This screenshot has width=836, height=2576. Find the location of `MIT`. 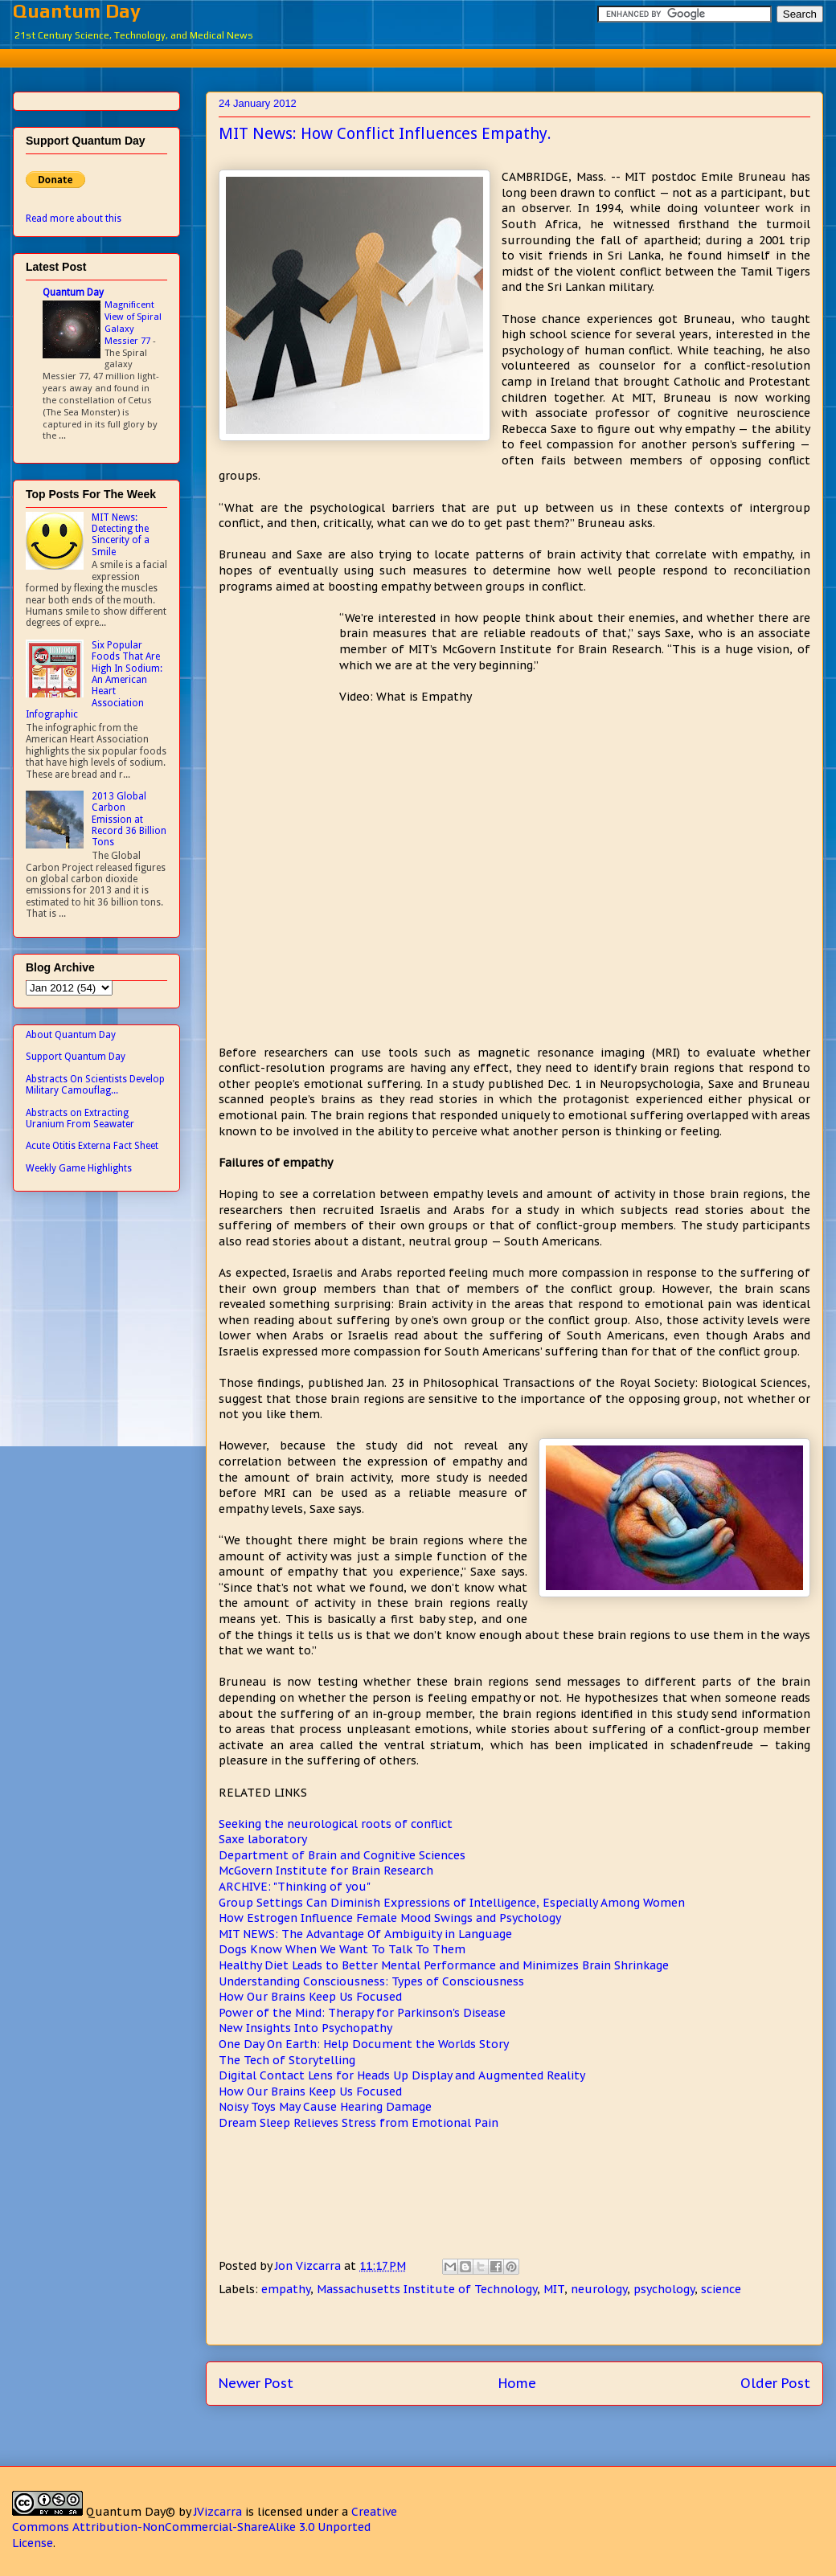

MIT is located at coordinates (553, 2289).